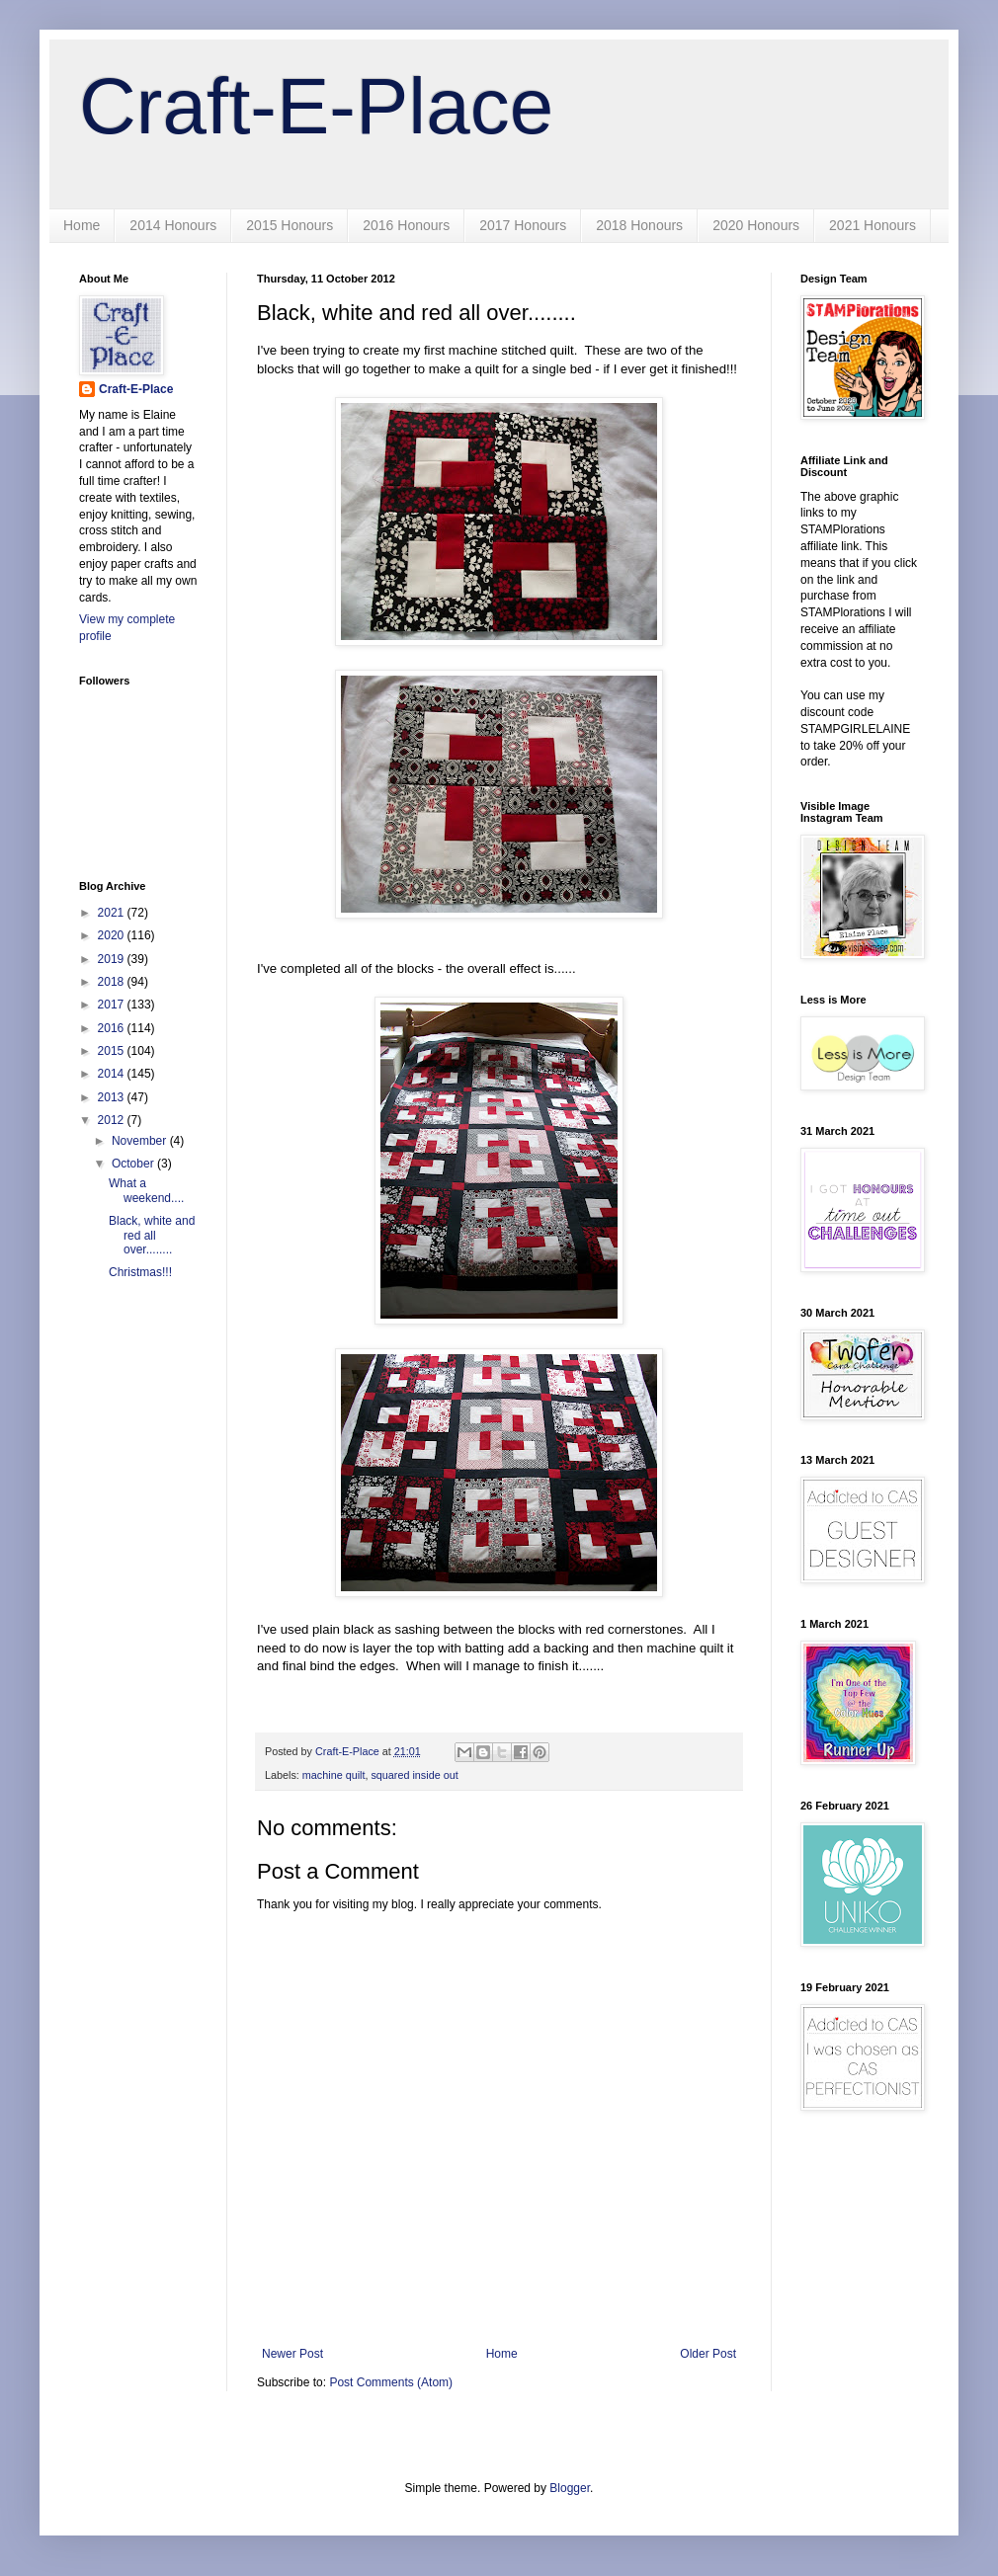 The image size is (998, 2576). What do you see at coordinates (522, 225) in the screenshot?
I see `2017 Honours` at bounding box center [522, 225].